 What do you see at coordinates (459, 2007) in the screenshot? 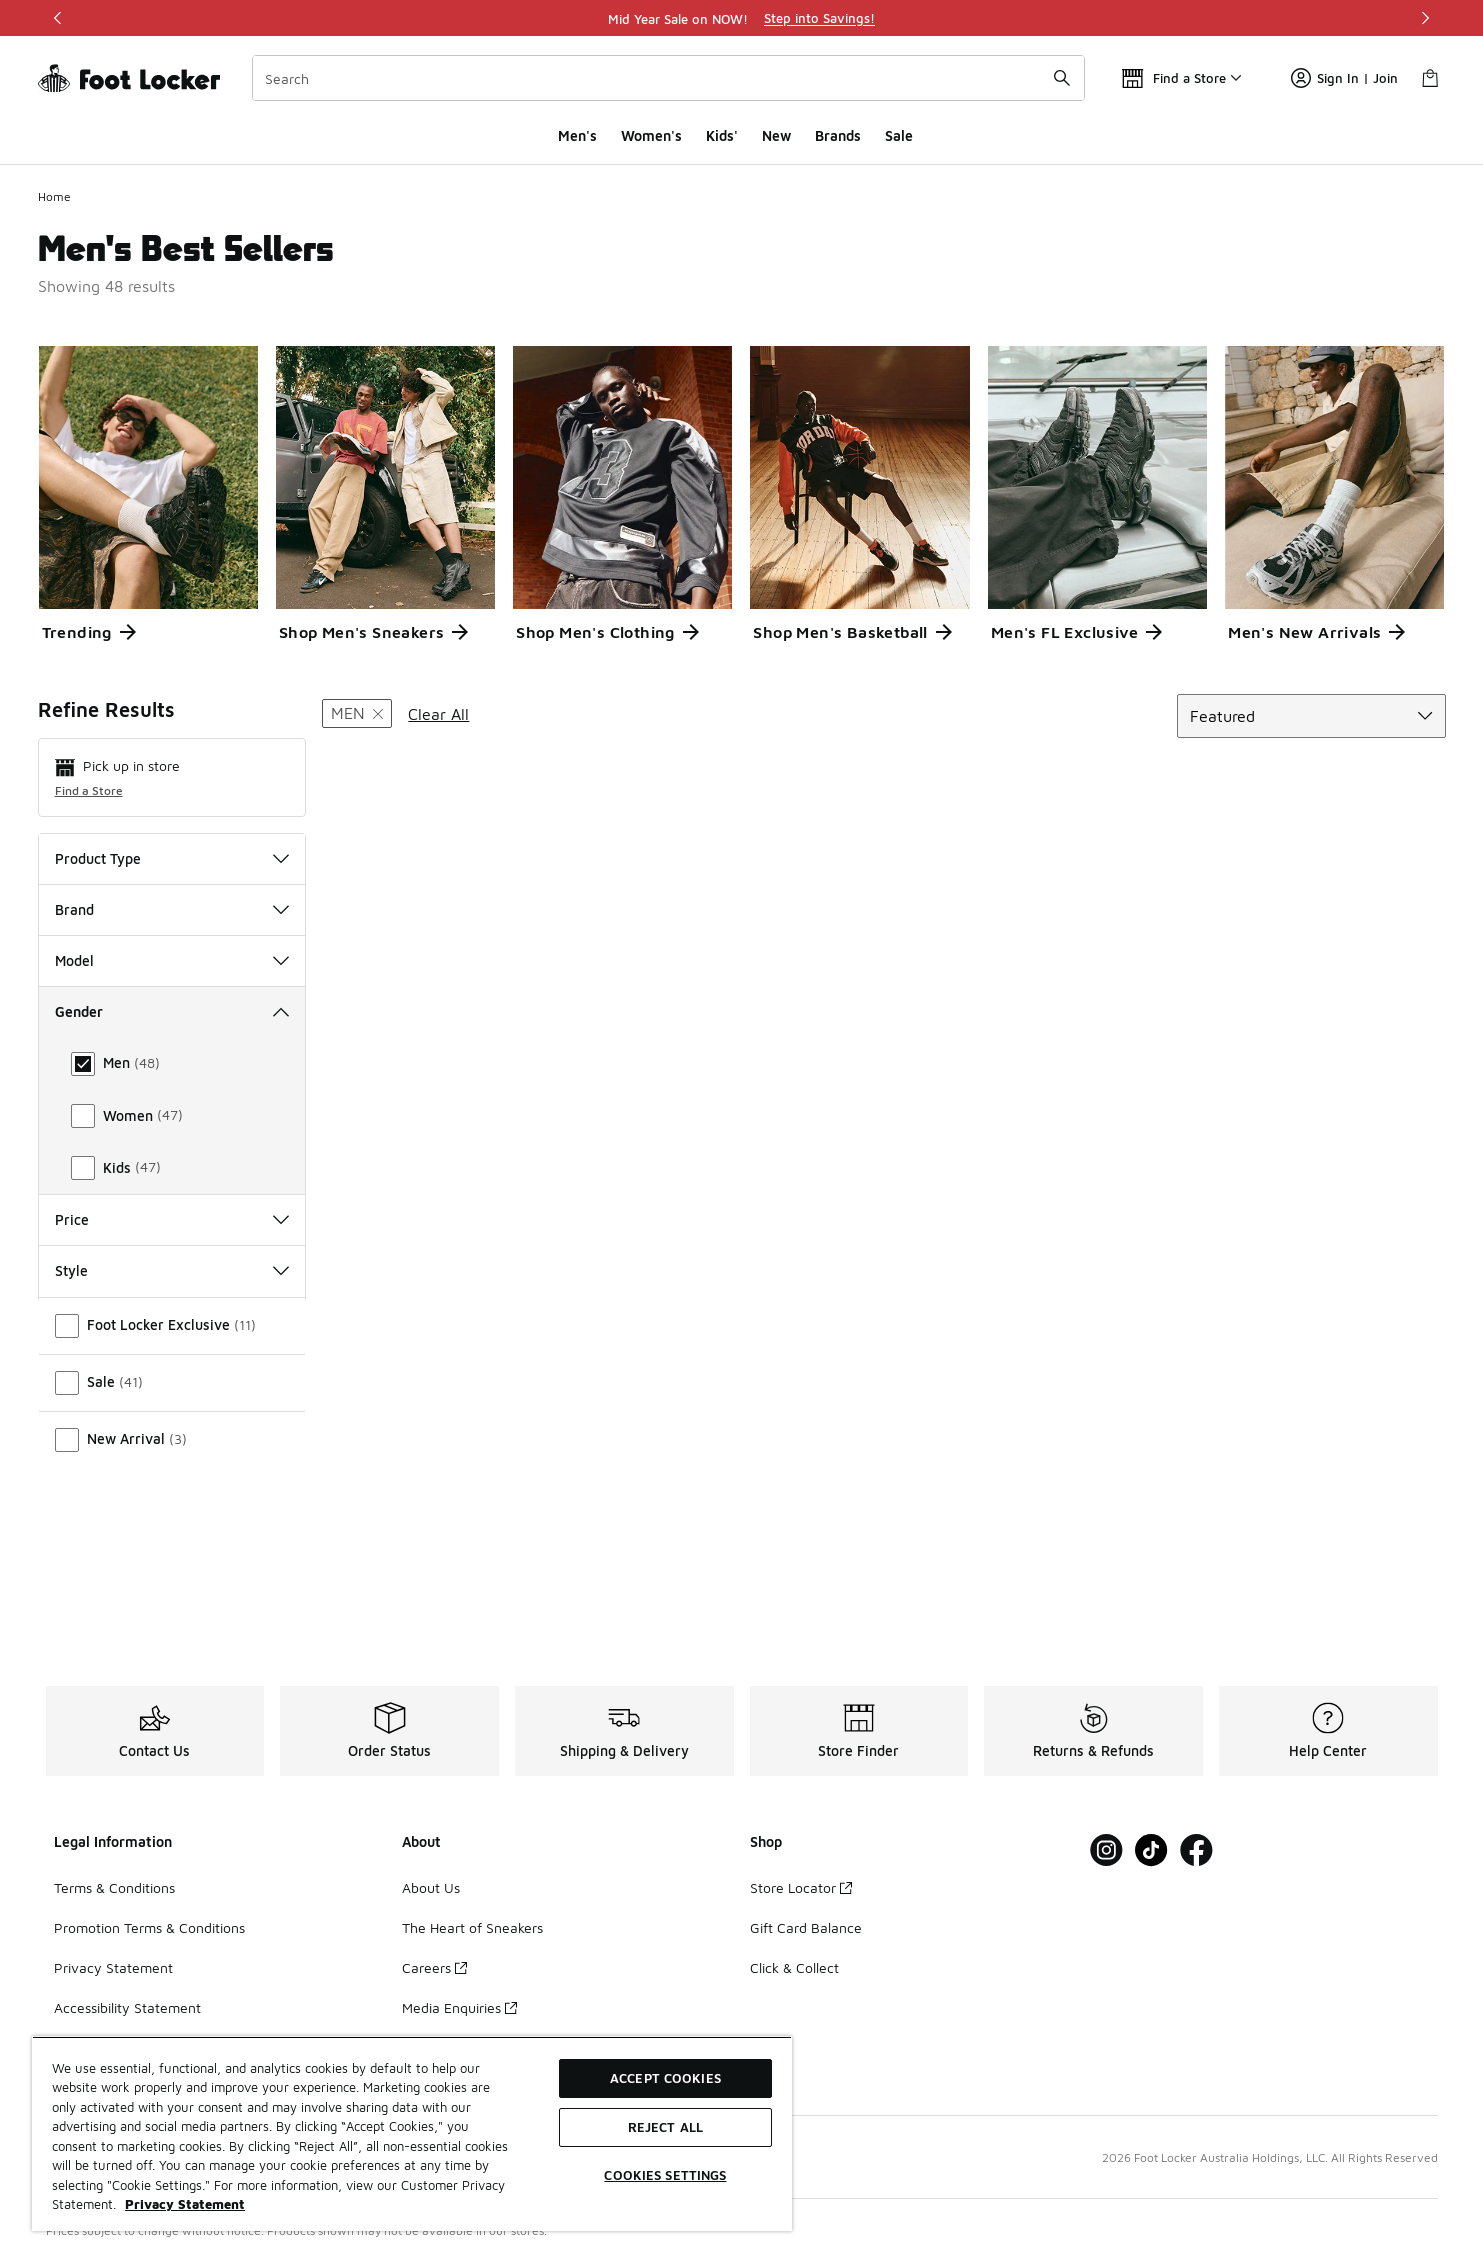
I see `Media Enquiries` at bounding box center [459, 2007].